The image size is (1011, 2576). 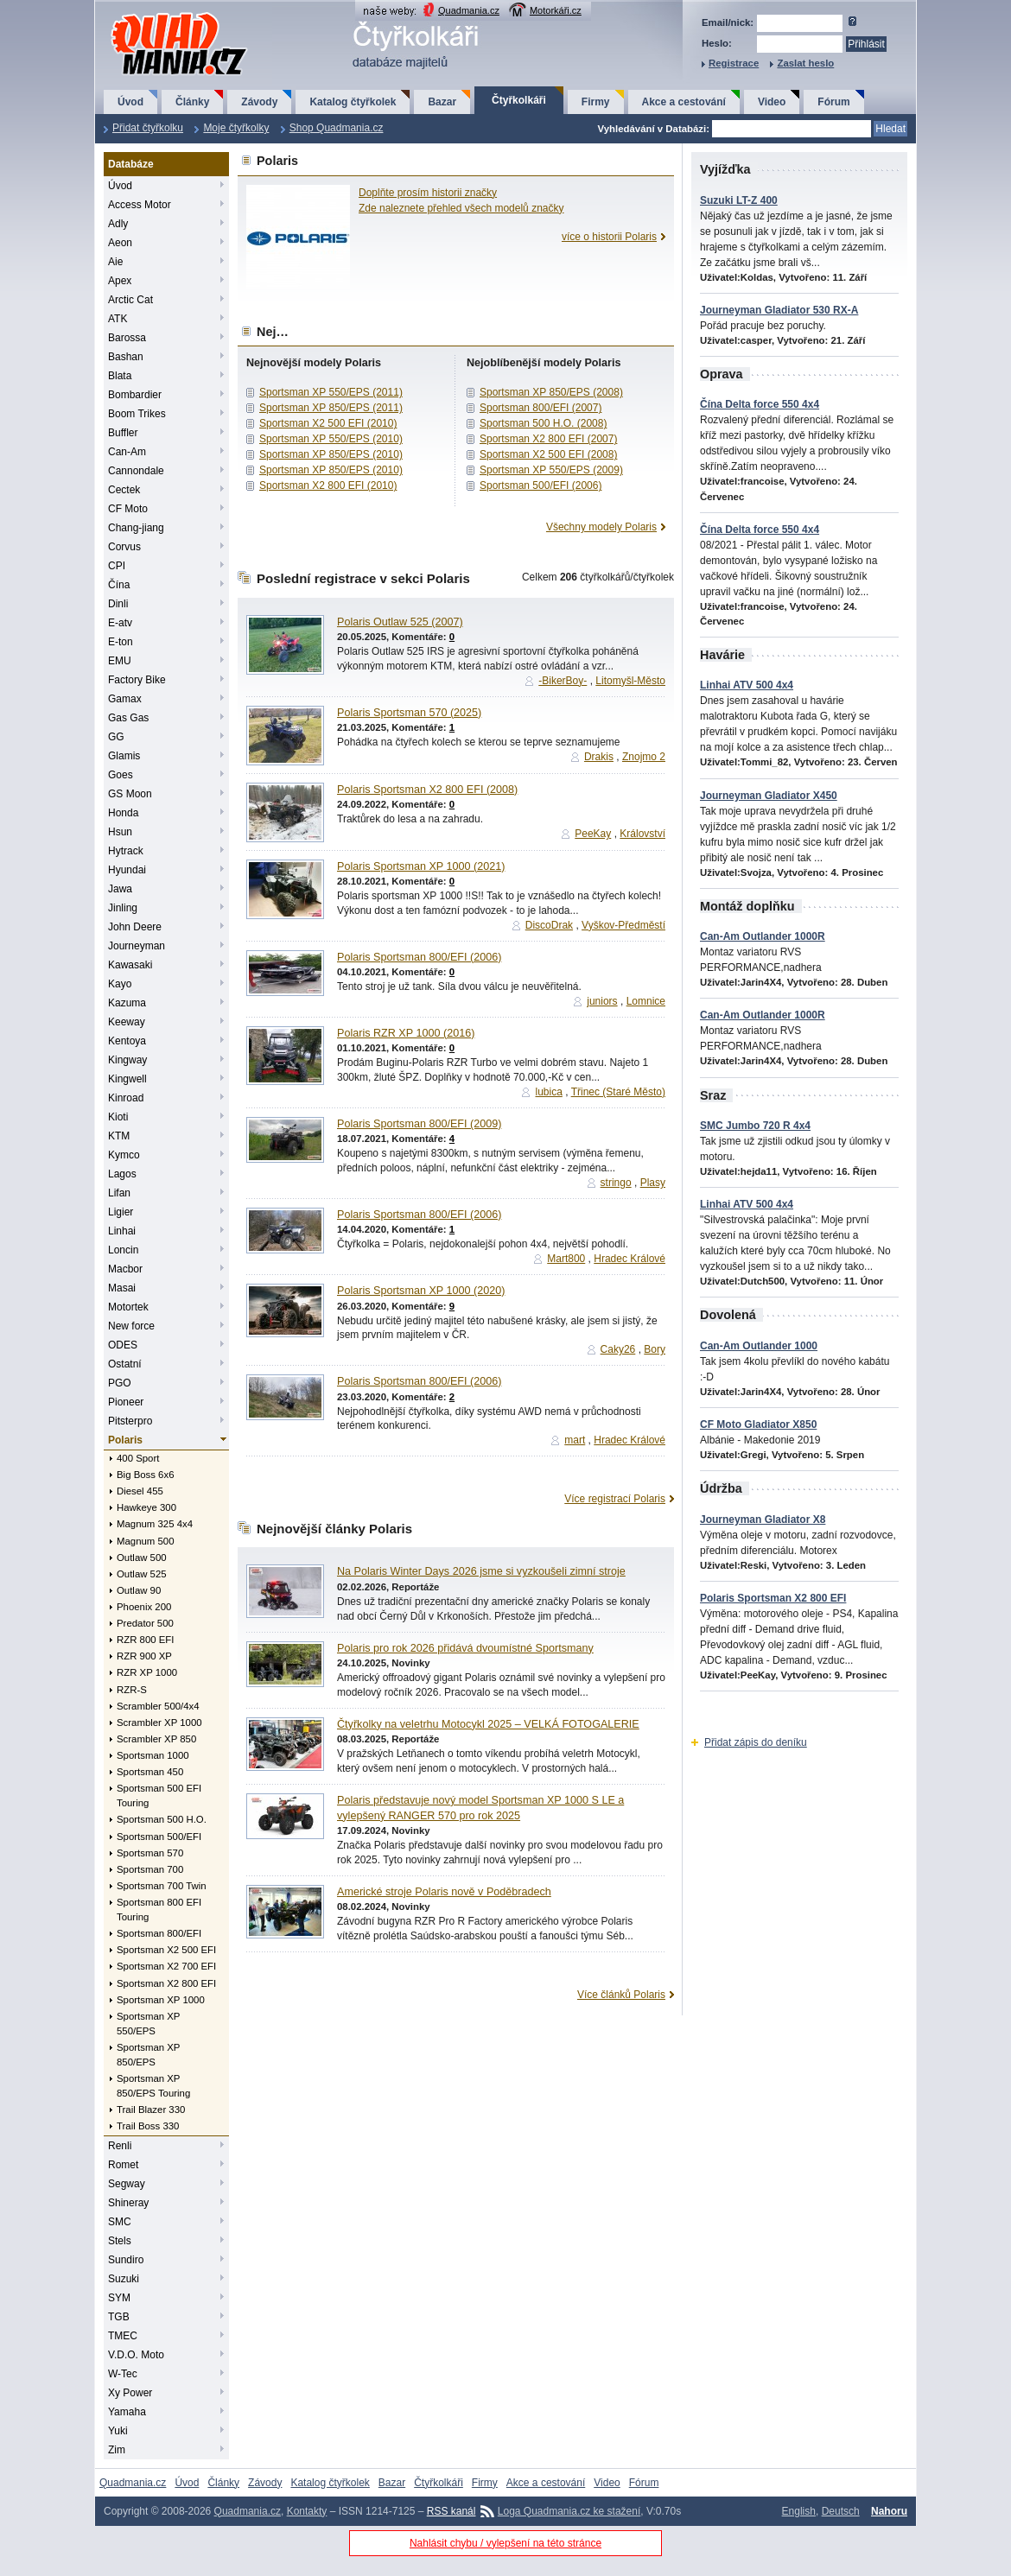 I want to click on Jinling, so click(x=122, y=908).